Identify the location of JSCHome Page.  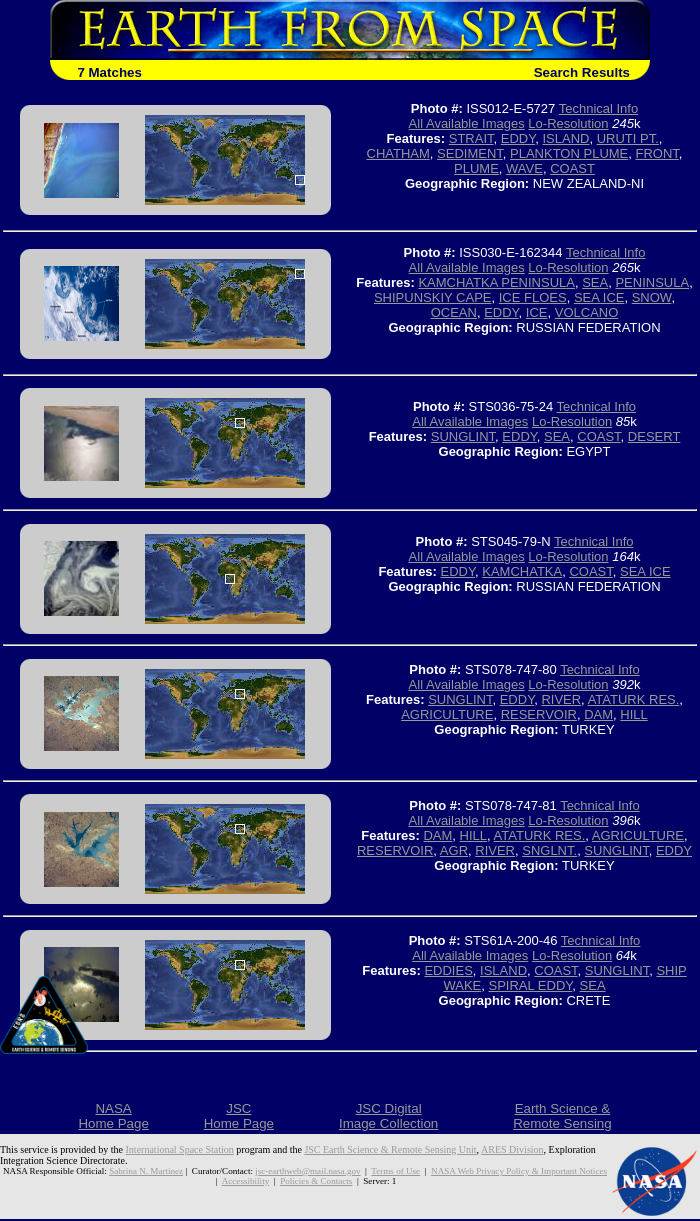
(239, 1116).